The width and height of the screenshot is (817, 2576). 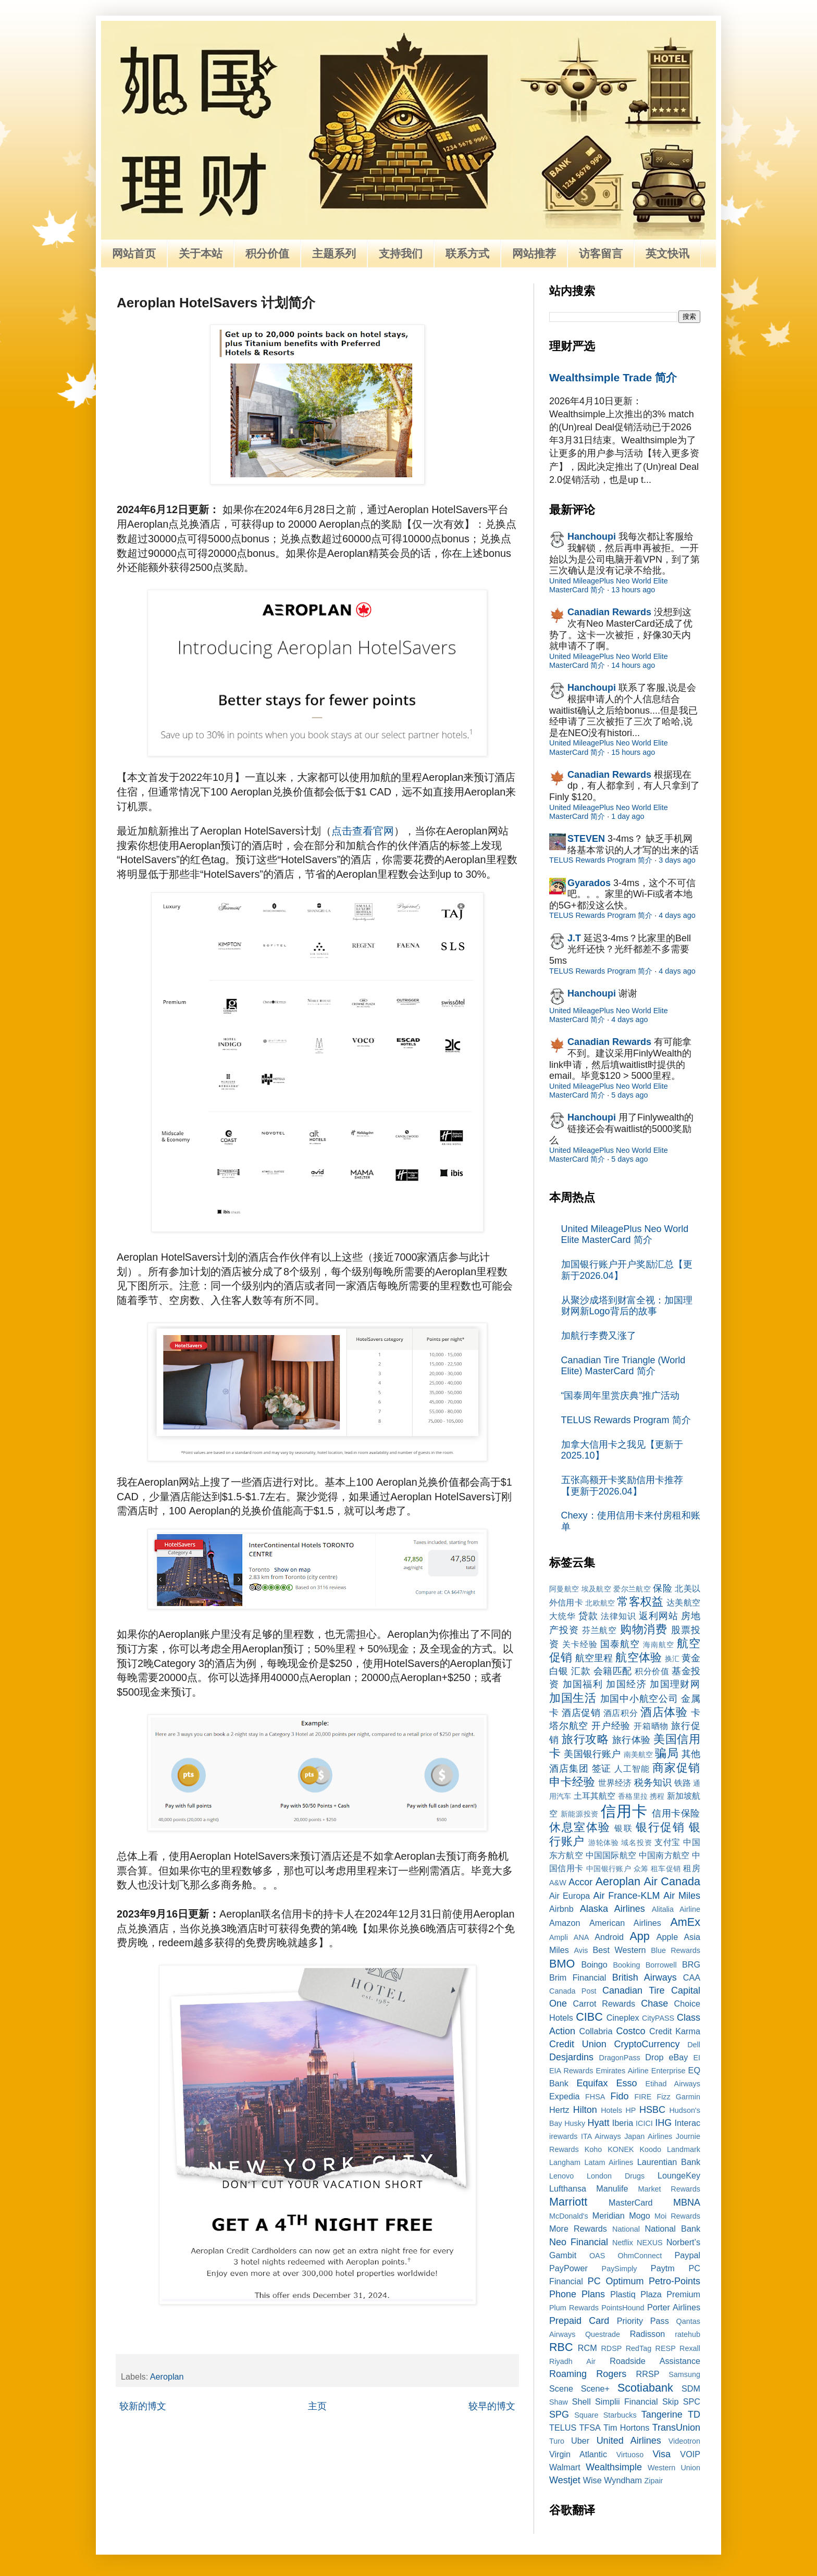 What do you see at coordinates (609, 612) in the screenshot?
I see `Canadian Rewards` at bounding box center [609, 612].